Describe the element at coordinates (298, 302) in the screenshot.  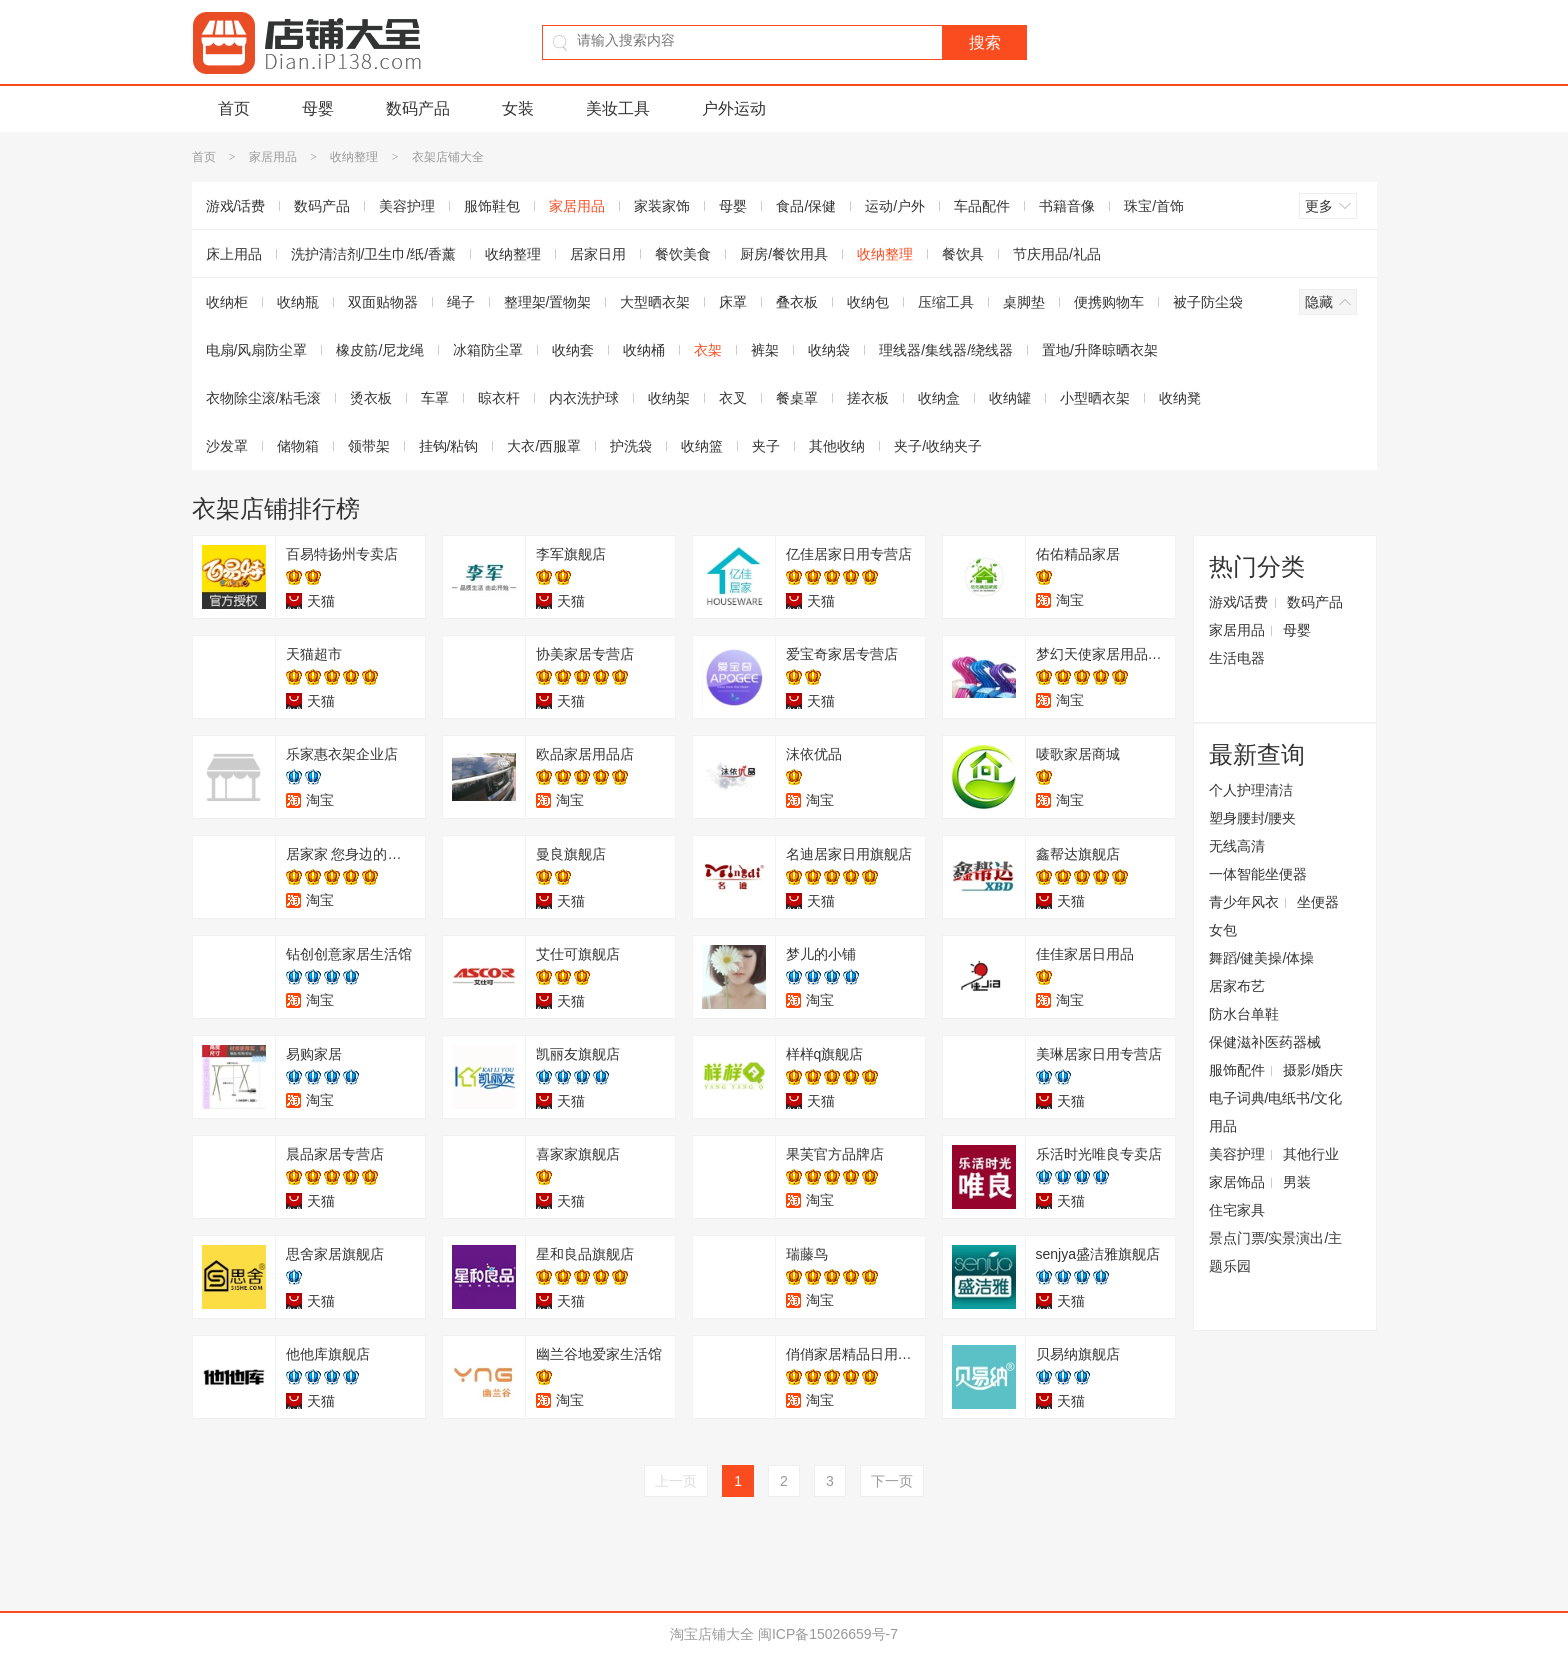
I see `收纳瓶` at that location.